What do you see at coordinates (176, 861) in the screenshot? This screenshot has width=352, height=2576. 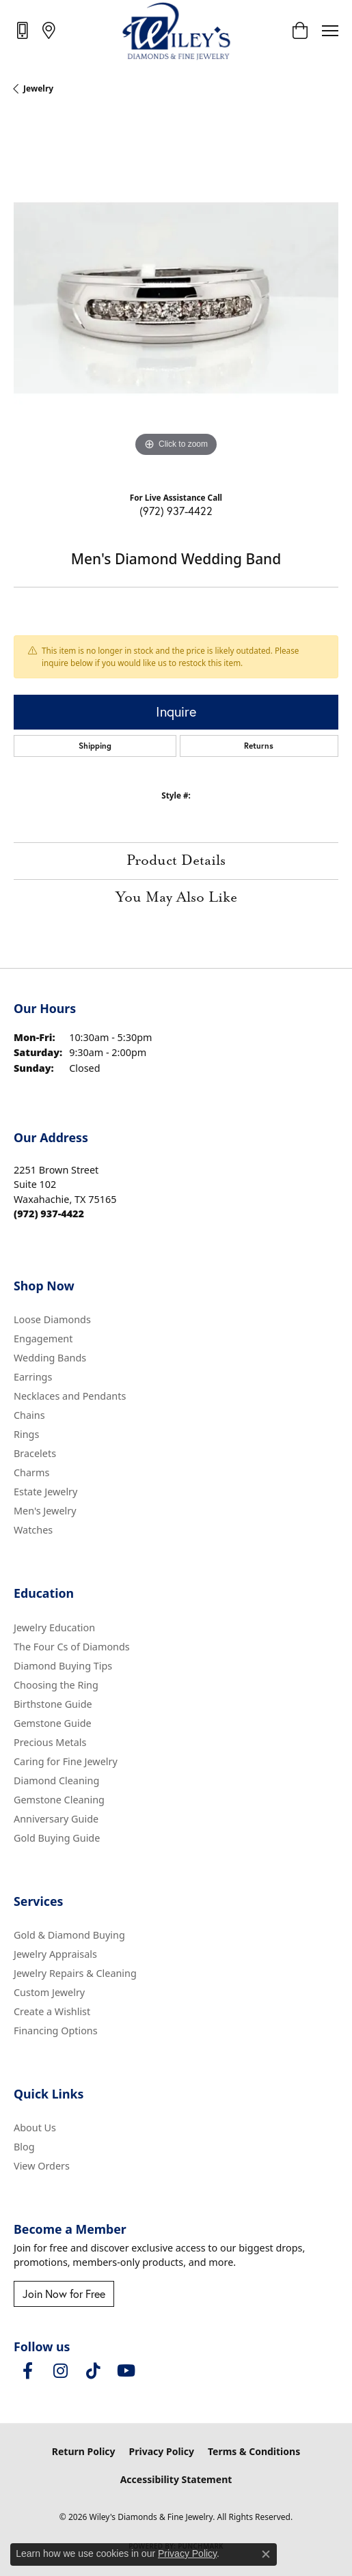 I see `Product Details` at bounding box center [176, 861].